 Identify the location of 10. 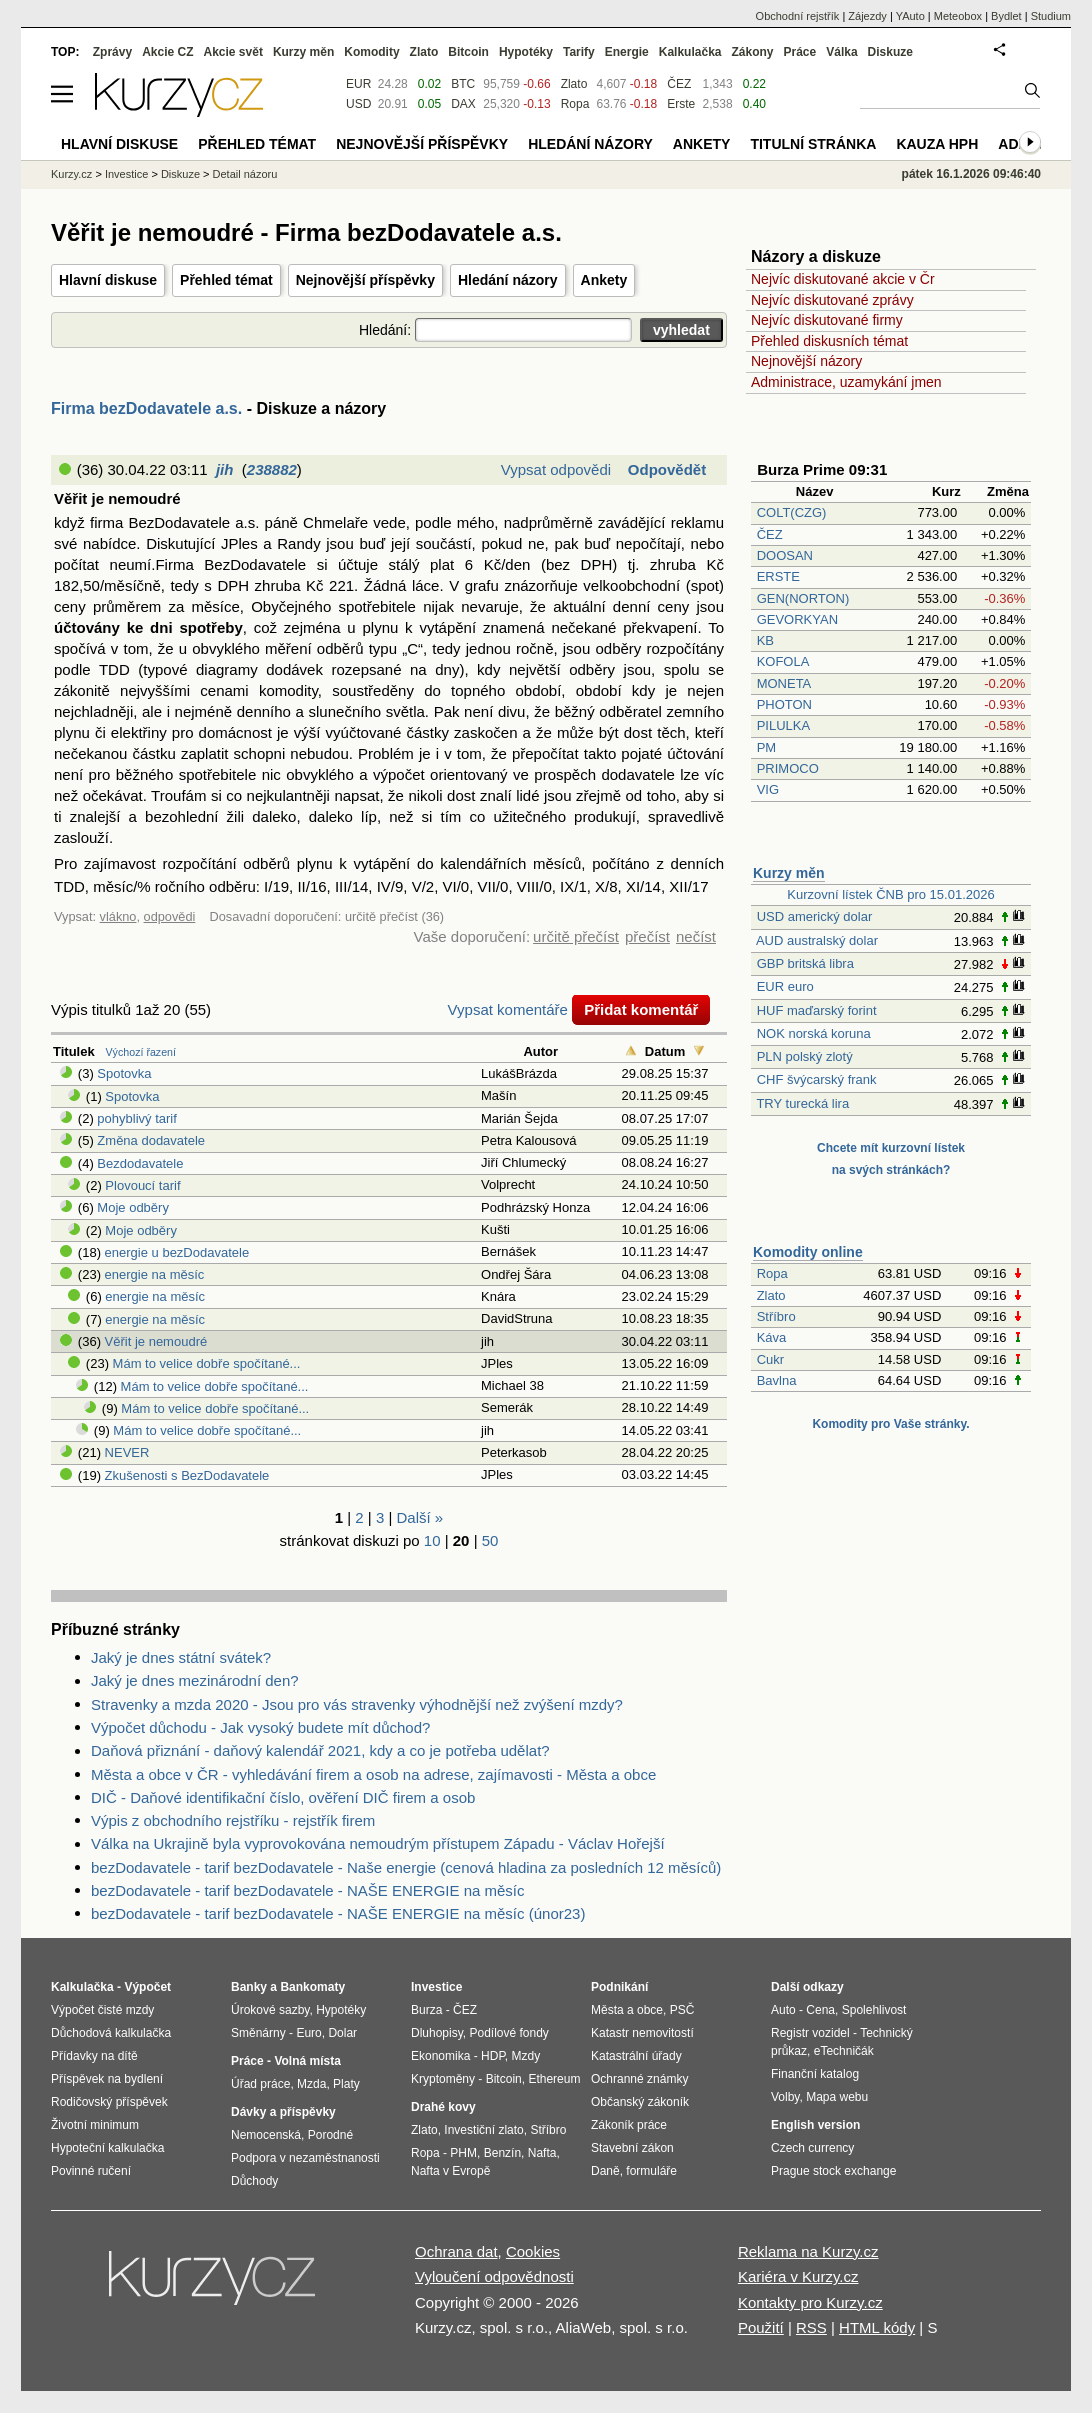
(432, 1540).